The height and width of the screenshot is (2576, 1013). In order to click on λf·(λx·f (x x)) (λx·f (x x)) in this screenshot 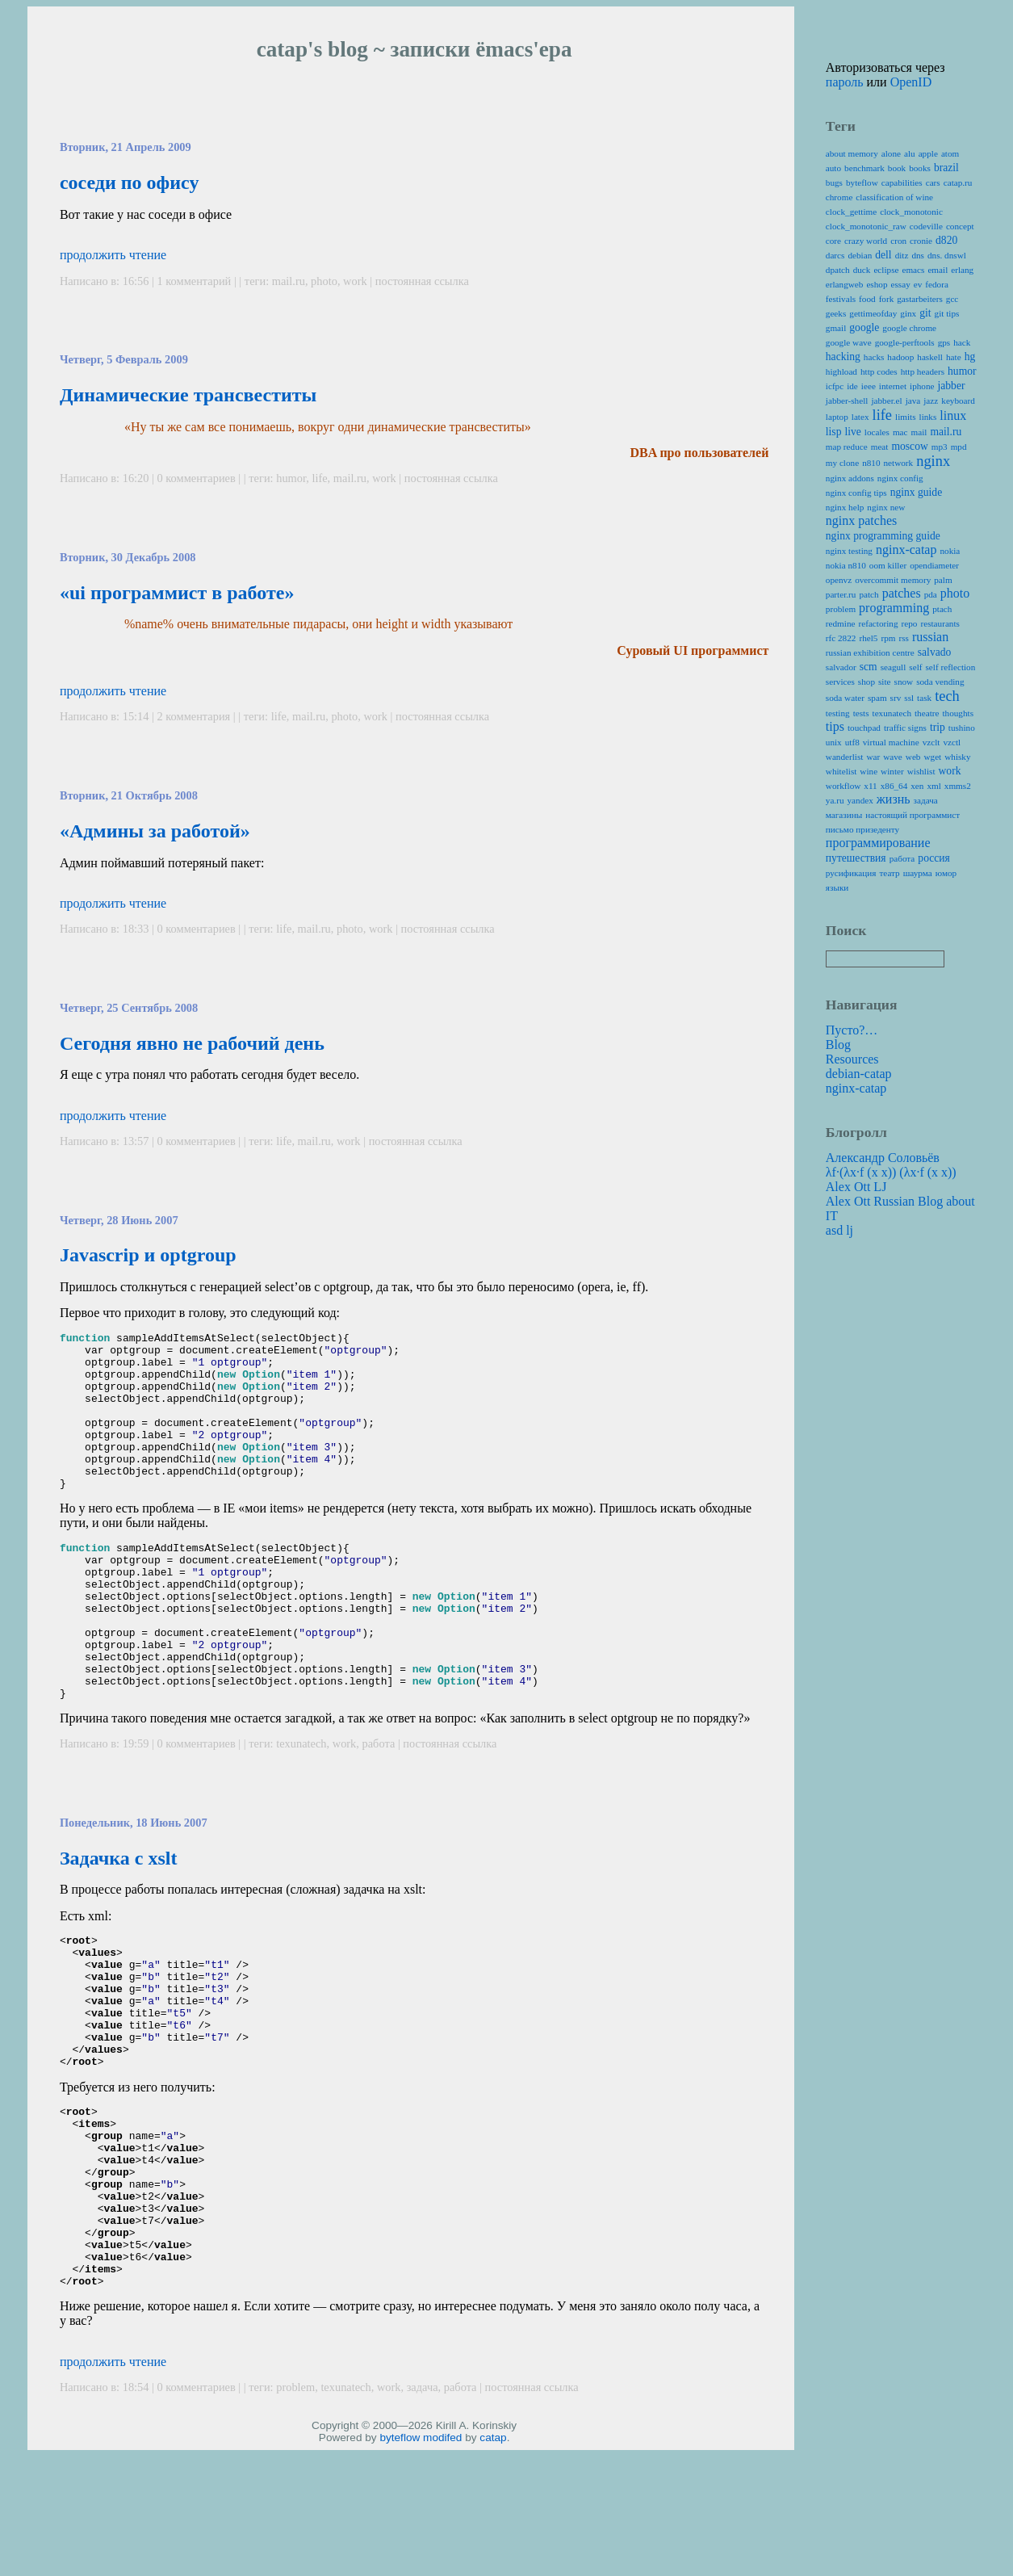, I will do `click(891, 1172)`.